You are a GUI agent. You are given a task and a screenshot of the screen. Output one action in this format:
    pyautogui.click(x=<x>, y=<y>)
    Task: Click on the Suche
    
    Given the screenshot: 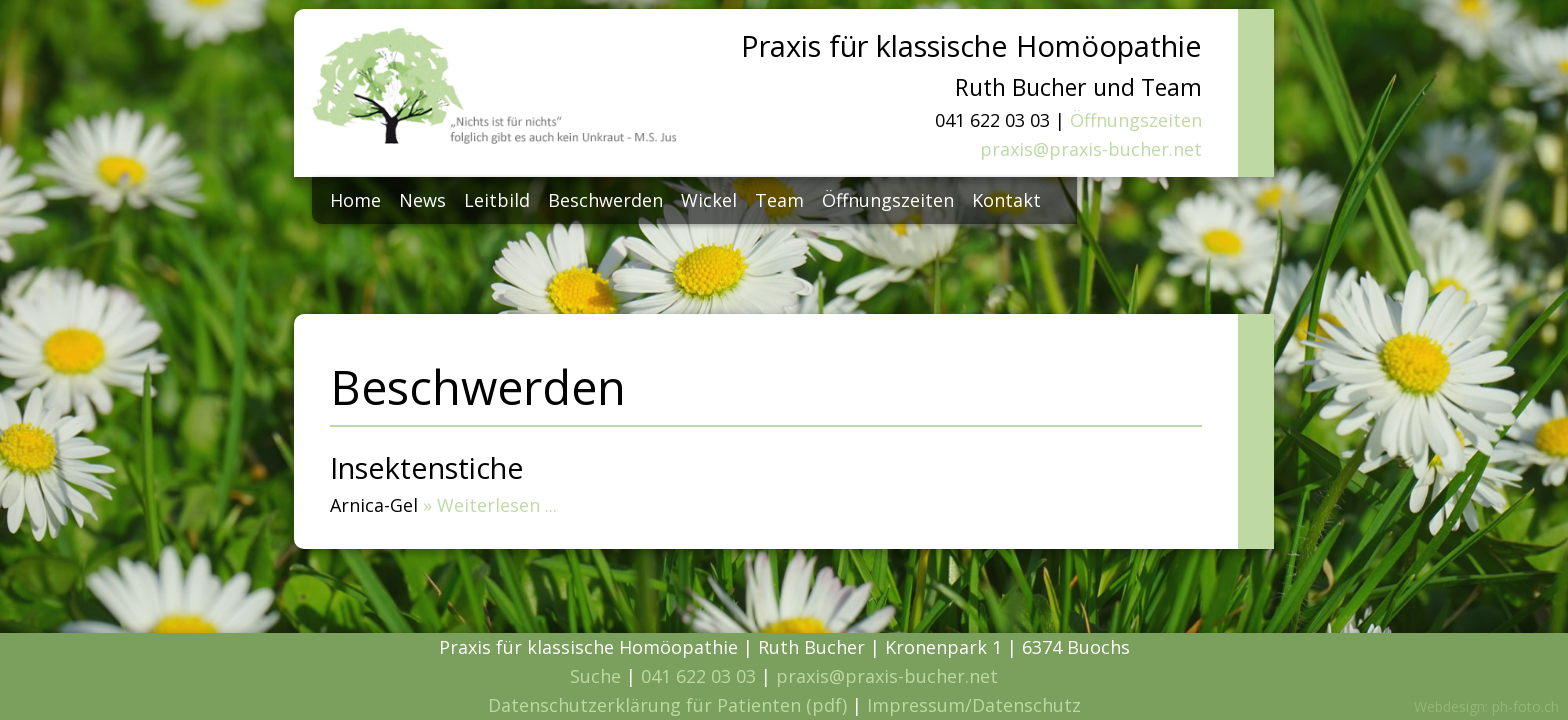 What is the action you would take?
    pyautogui.click(x=595, y=676)
    